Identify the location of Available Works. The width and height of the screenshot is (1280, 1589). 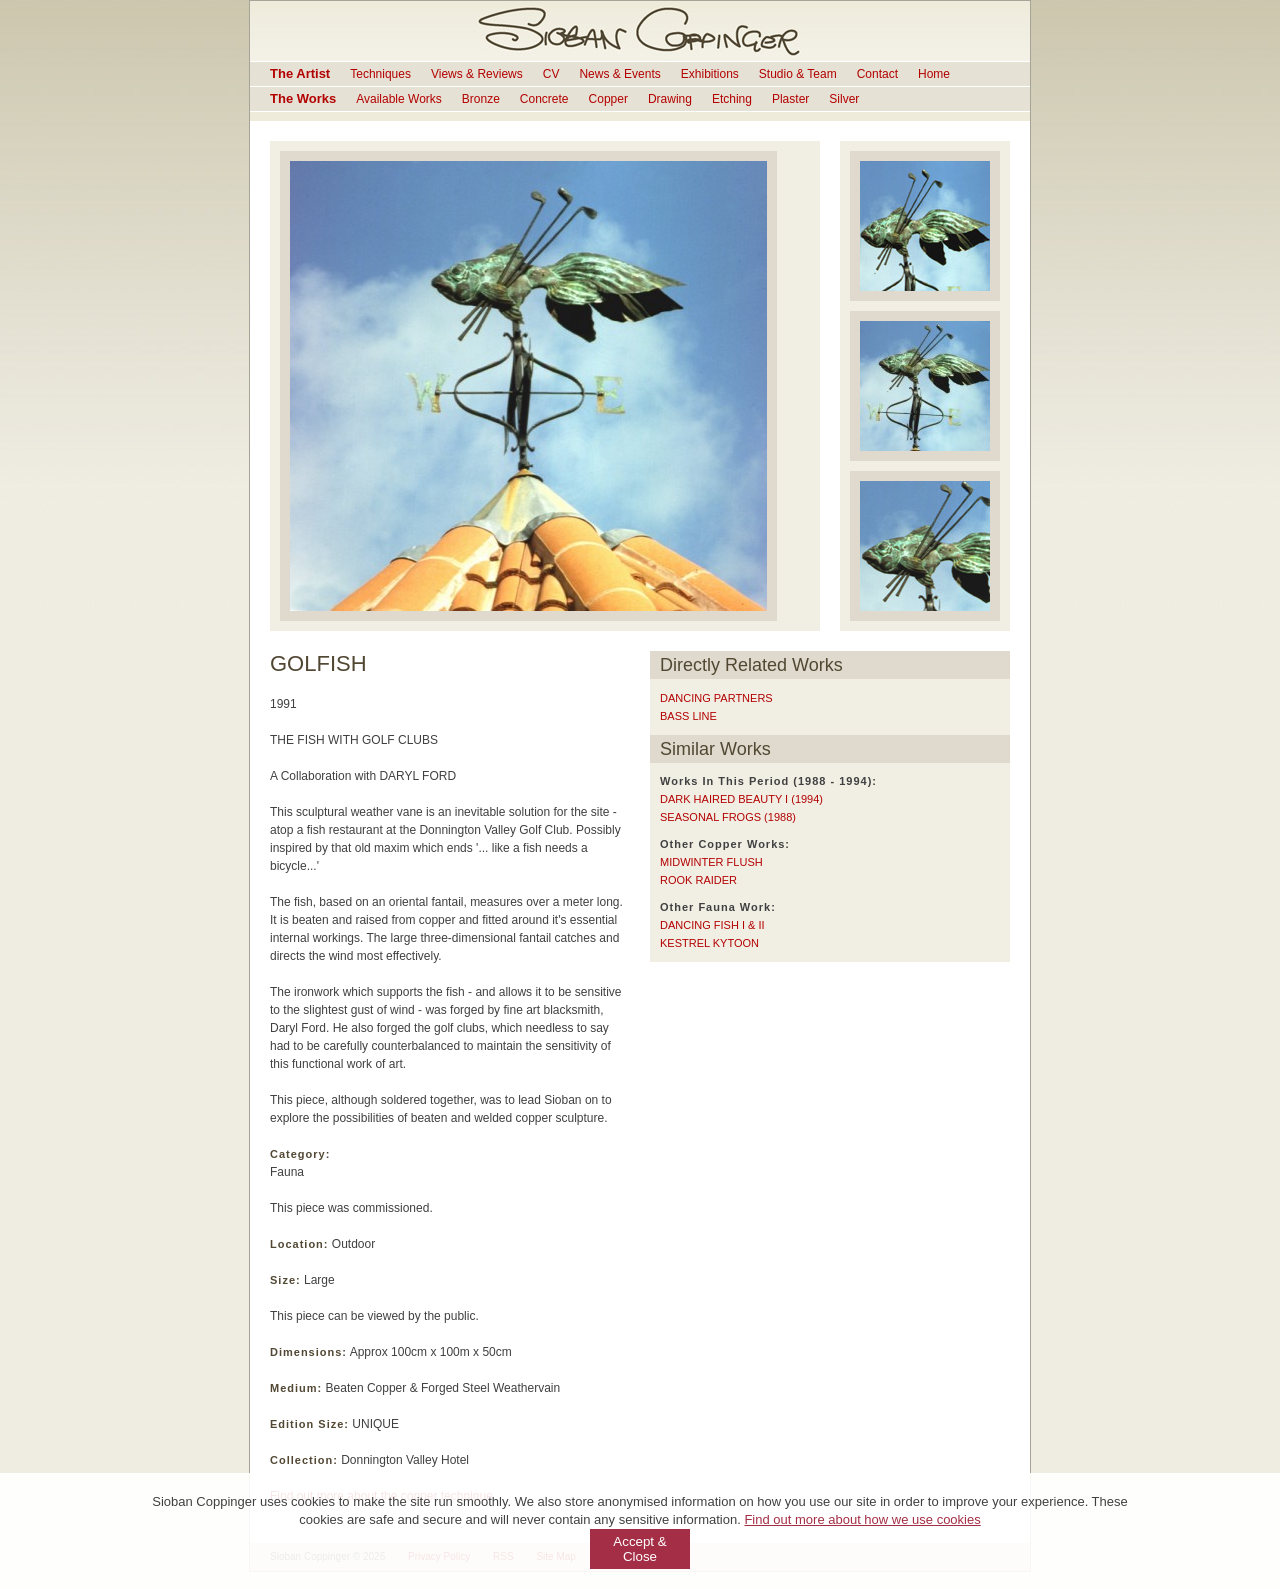
(399, 99).